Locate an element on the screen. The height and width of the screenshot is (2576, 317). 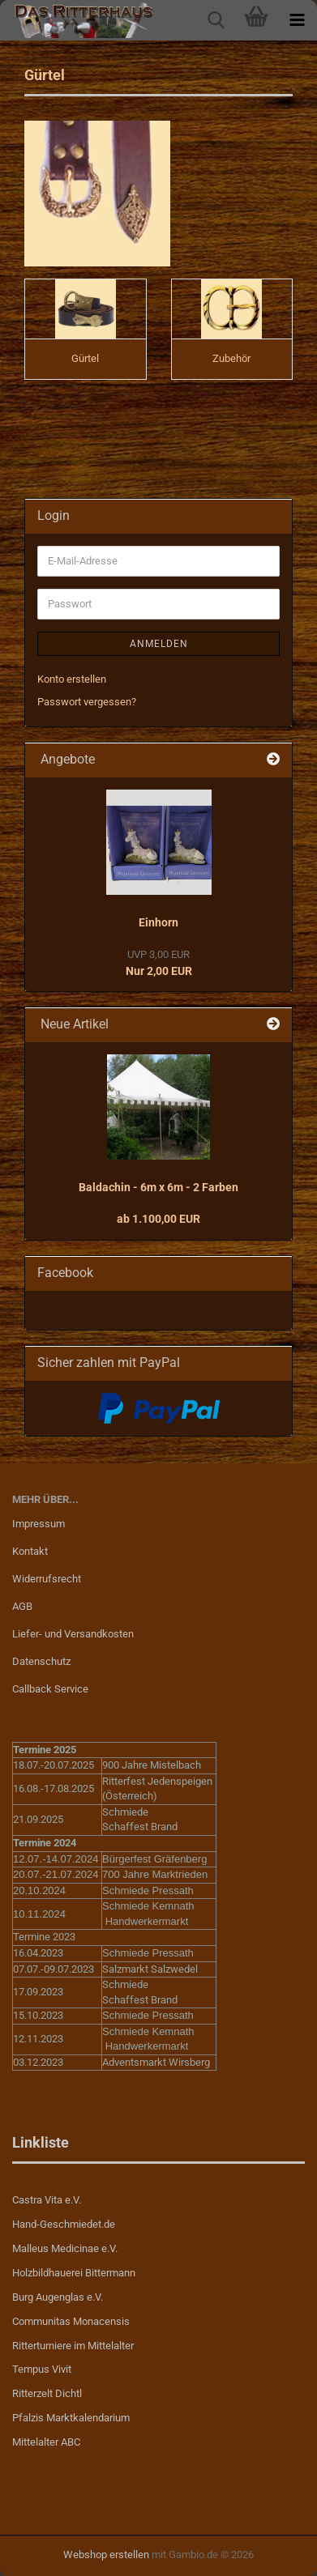
Einhorn is located at coordinates (158, 922).